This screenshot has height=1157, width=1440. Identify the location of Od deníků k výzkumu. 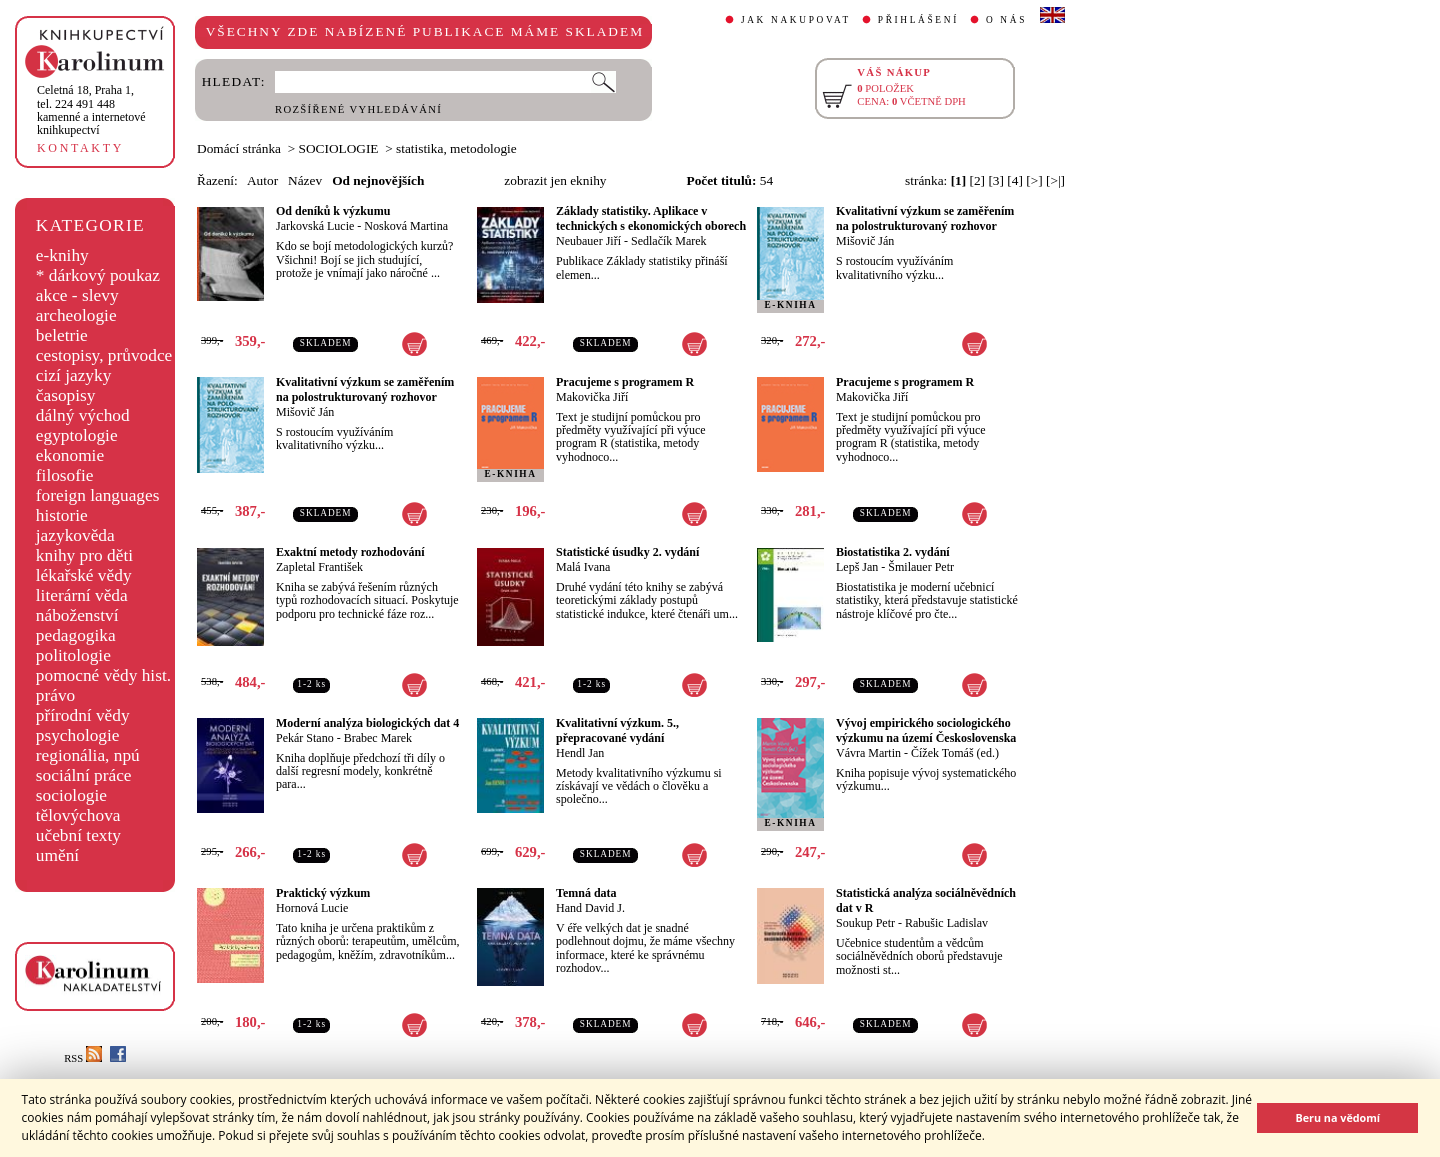
(333, 211).